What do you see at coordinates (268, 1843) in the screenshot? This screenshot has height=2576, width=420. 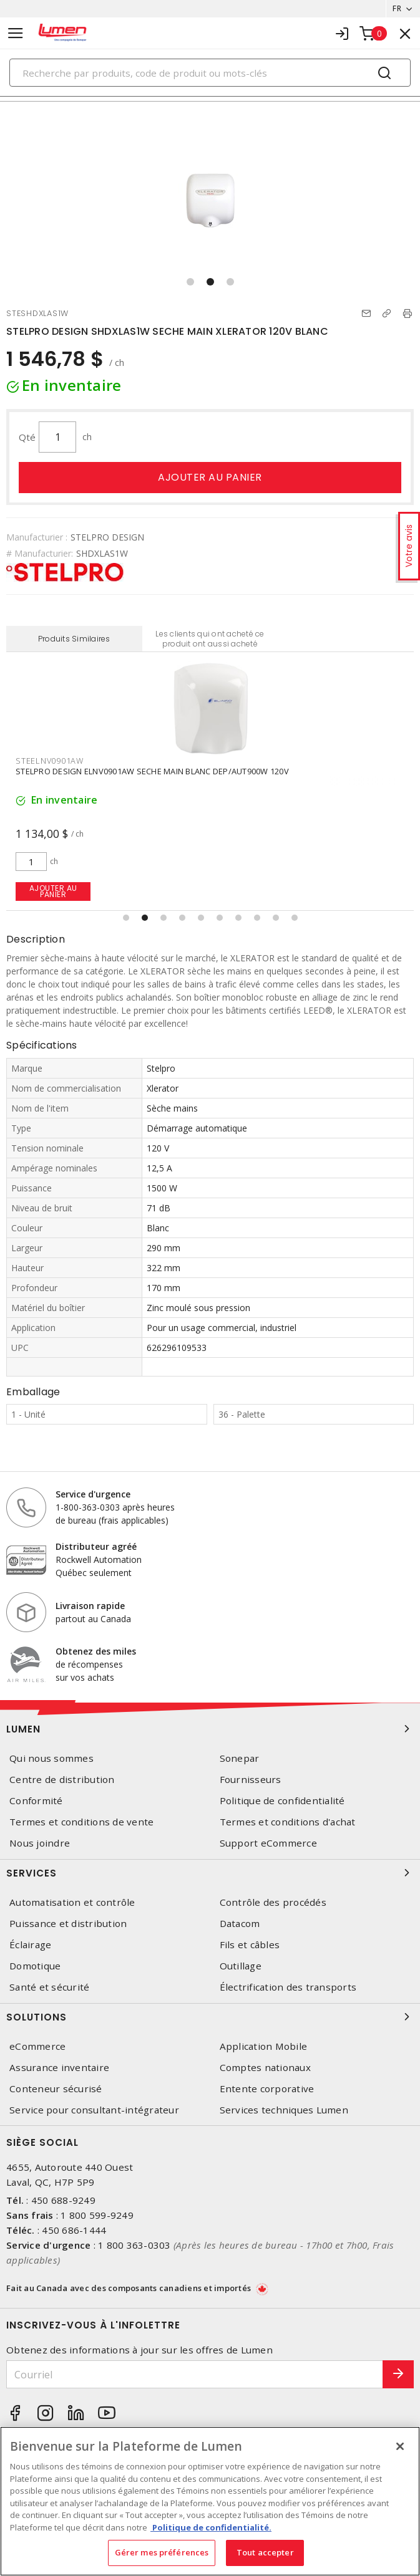 I see `Support eCommerce` at bounding box center [268, 1843].